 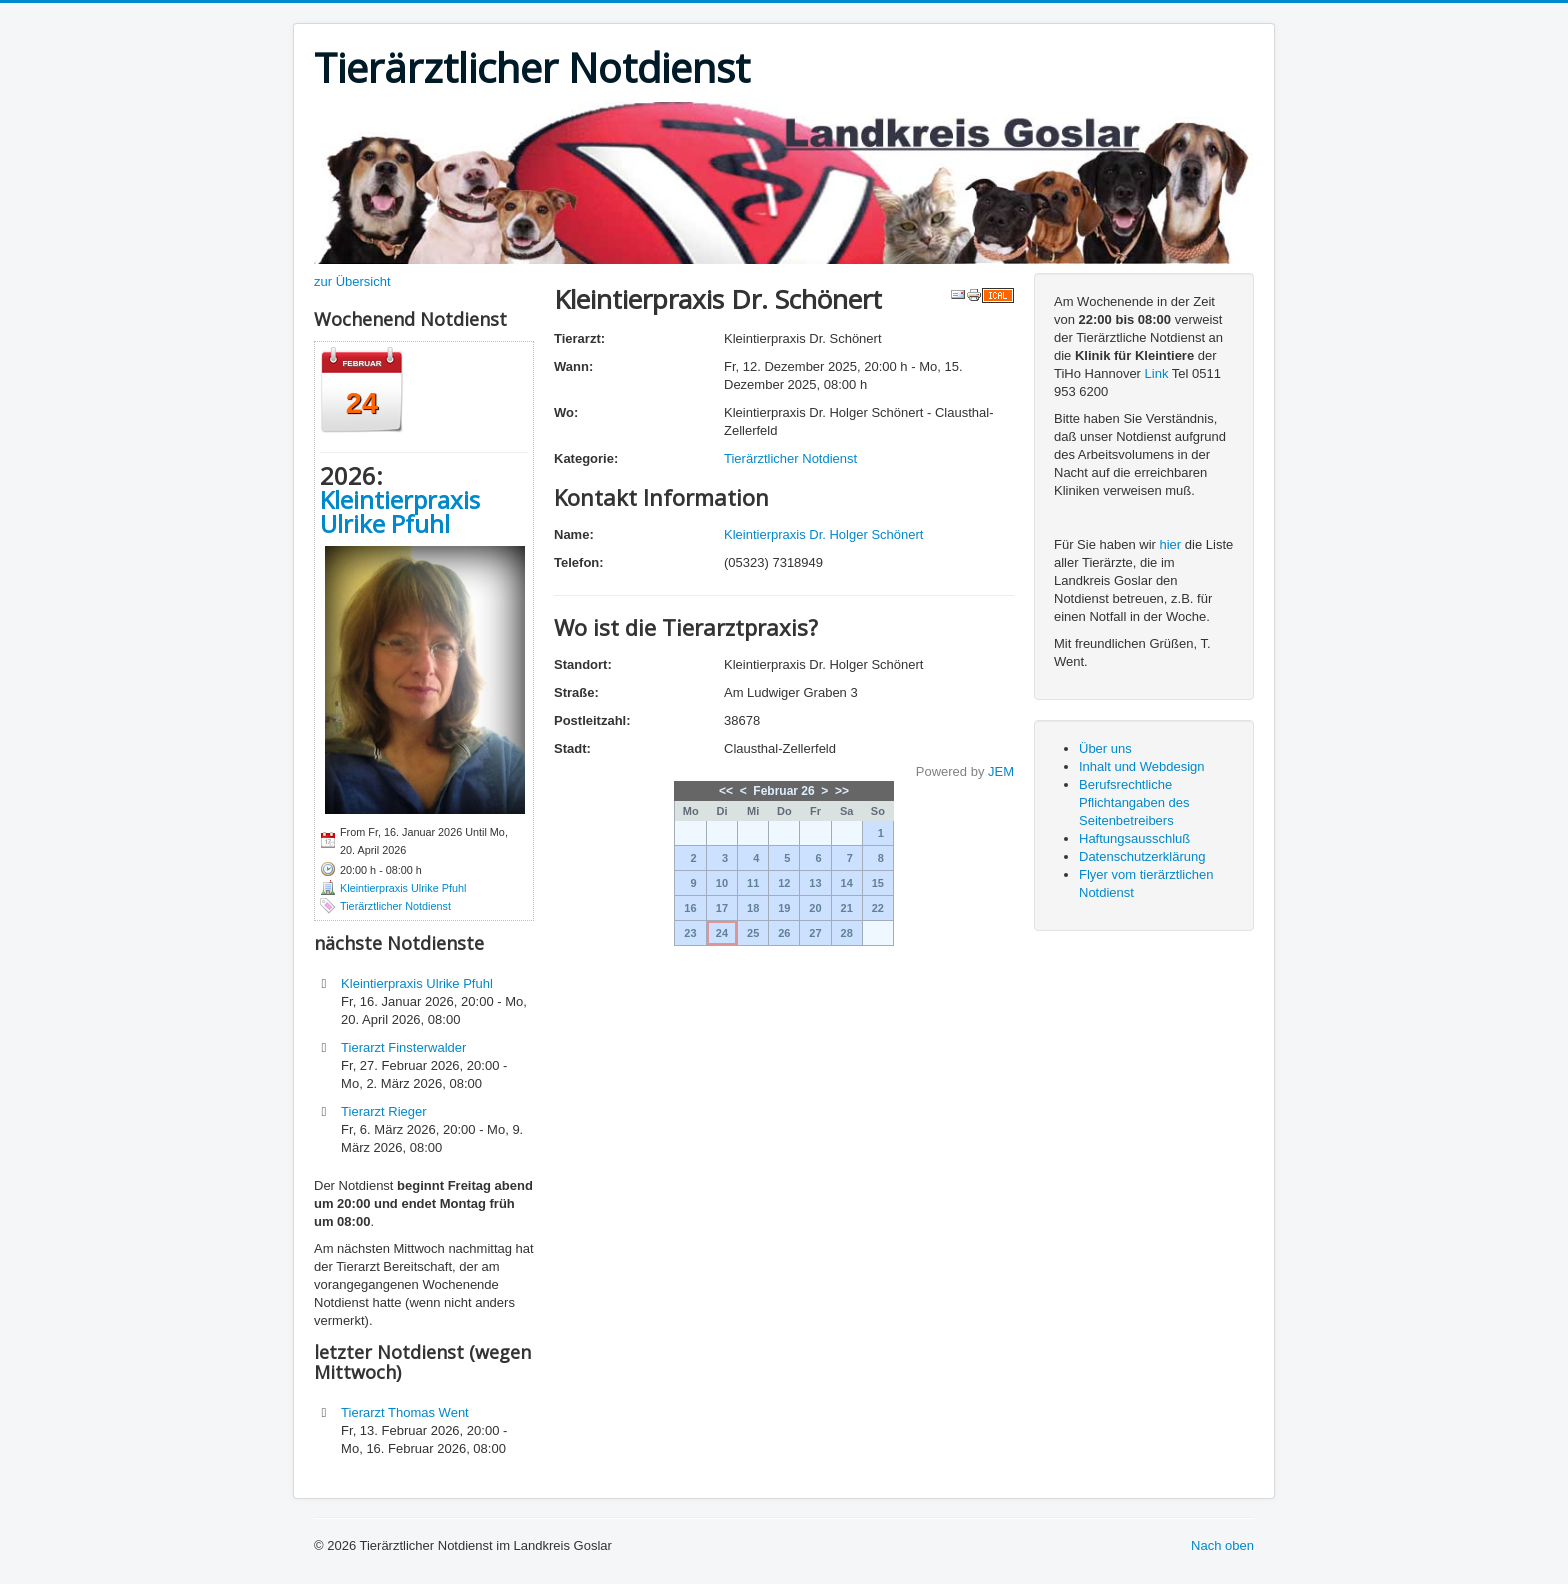 I want to click on 27, so click(x=815, y=933).